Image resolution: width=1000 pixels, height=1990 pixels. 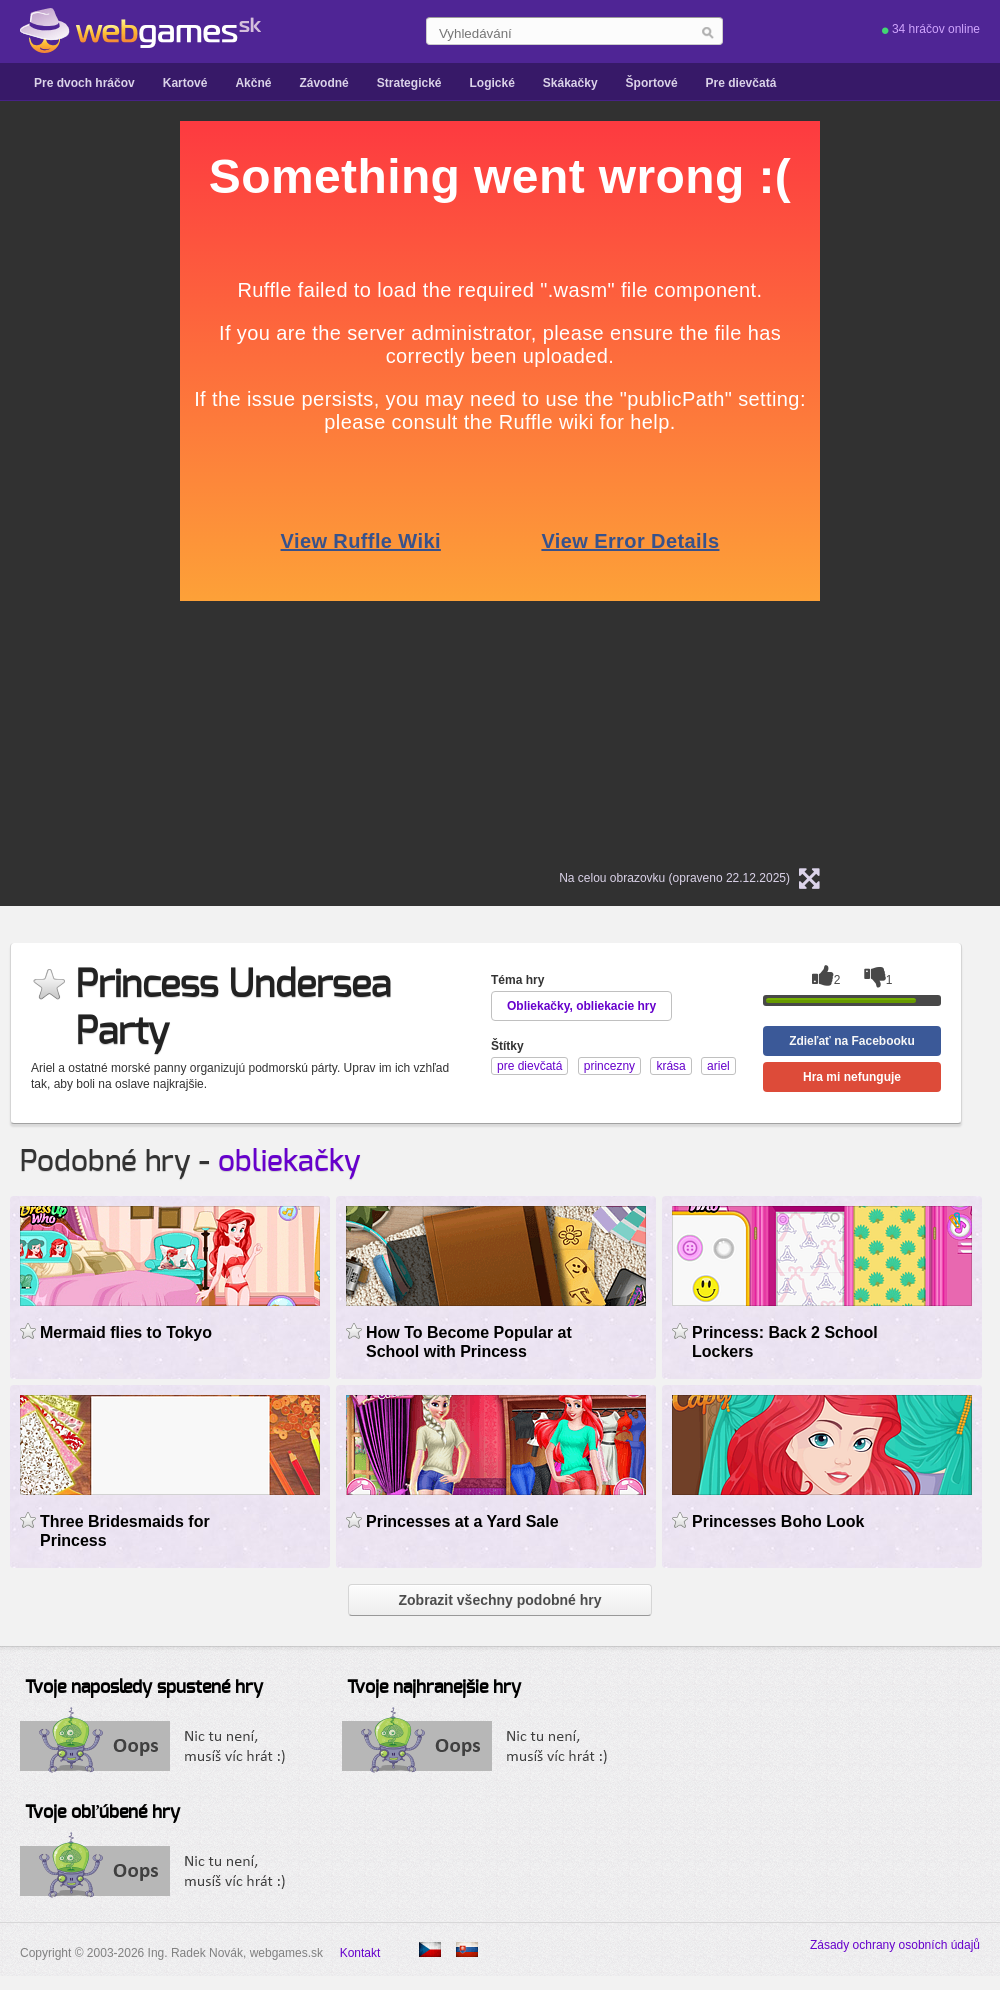 I want to click on Strategické, so click(x=409, y=83).